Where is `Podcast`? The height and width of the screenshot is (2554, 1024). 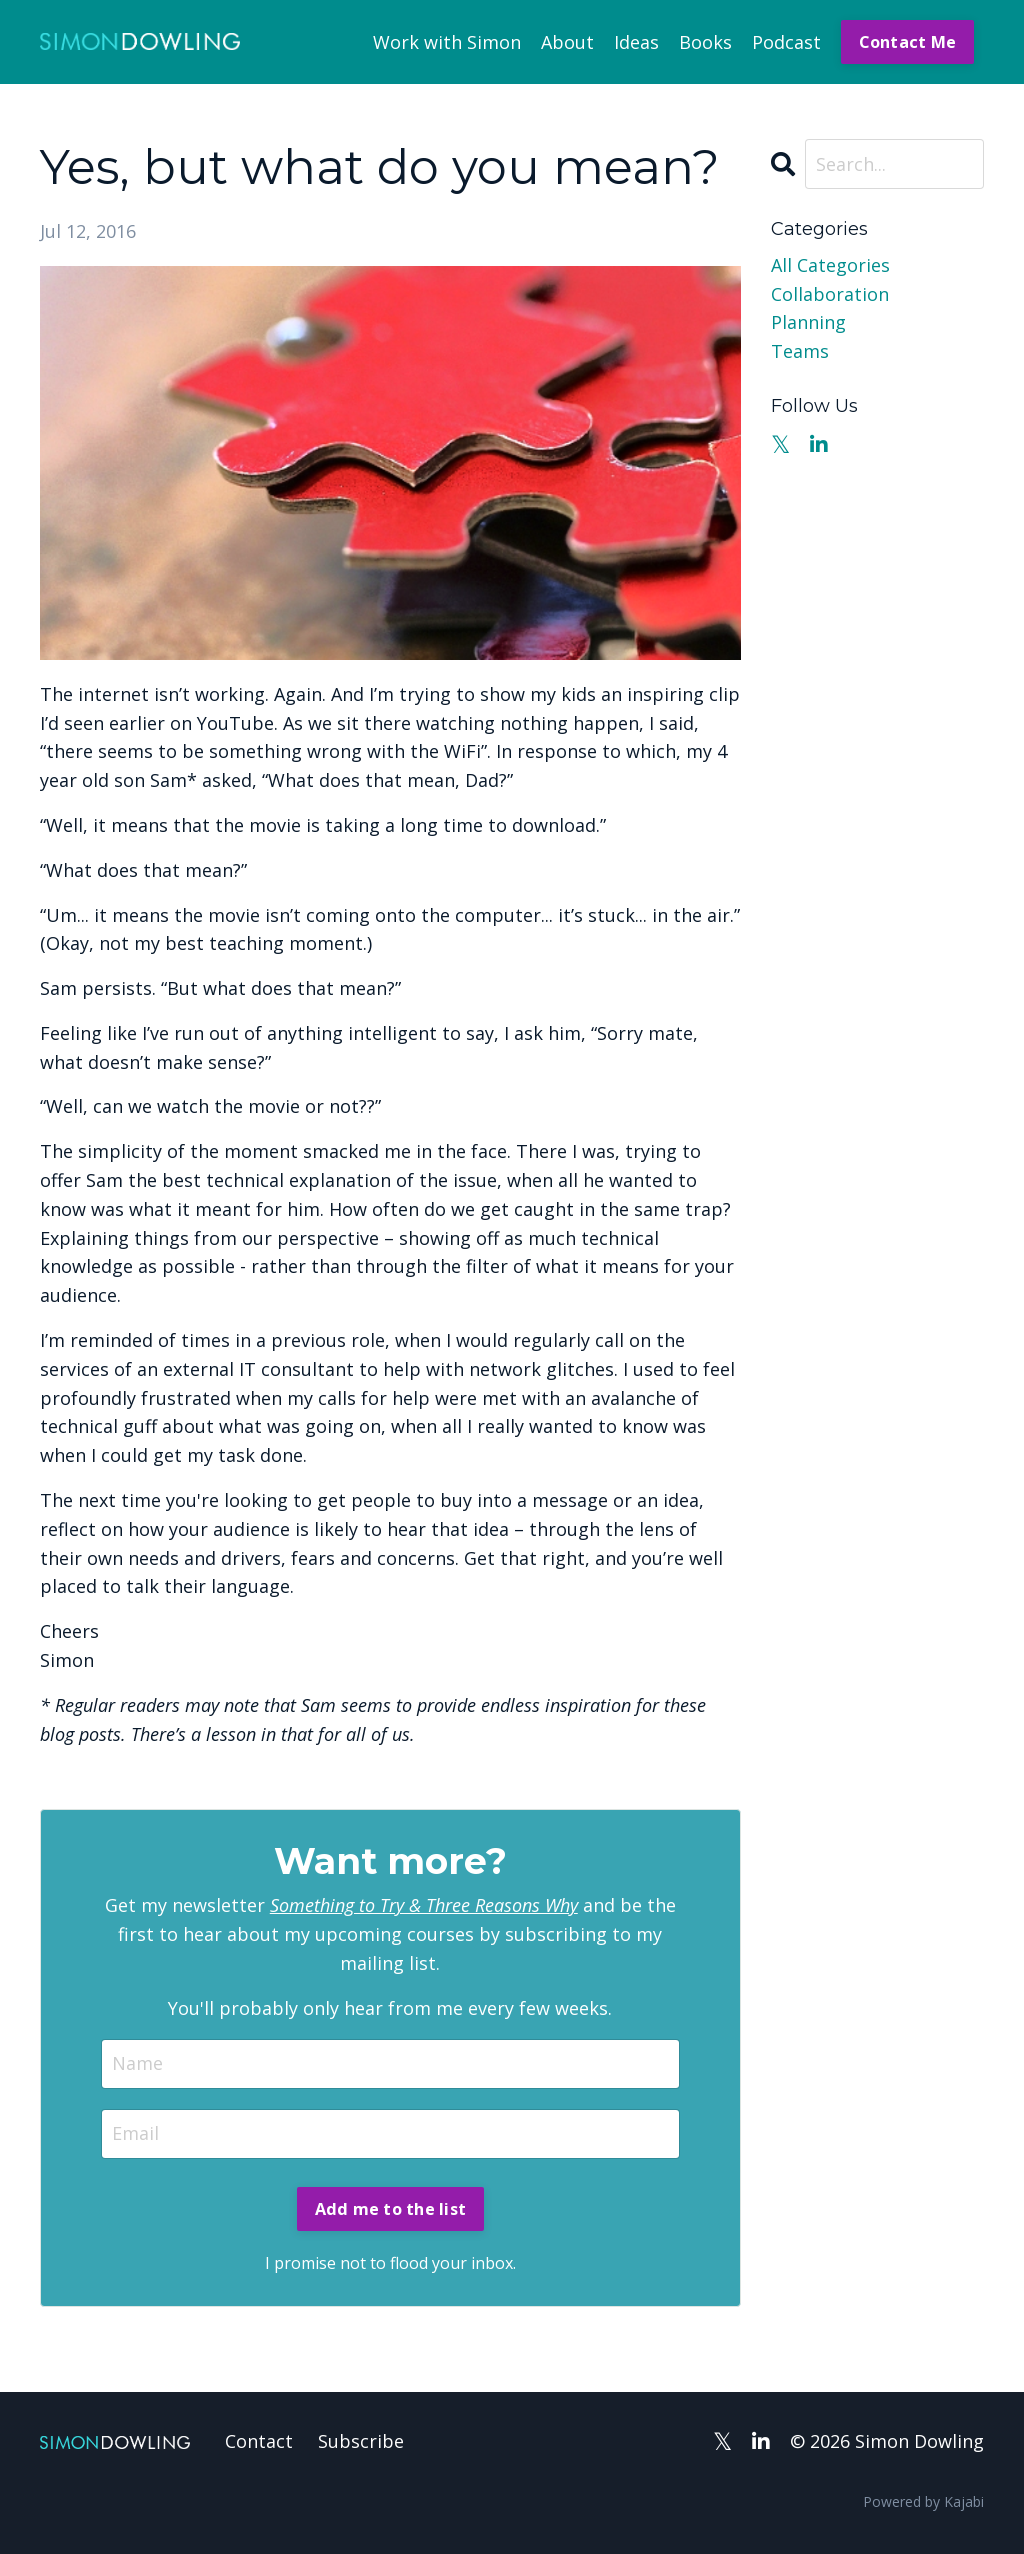 Podcast is located at coordinates (786, 42).